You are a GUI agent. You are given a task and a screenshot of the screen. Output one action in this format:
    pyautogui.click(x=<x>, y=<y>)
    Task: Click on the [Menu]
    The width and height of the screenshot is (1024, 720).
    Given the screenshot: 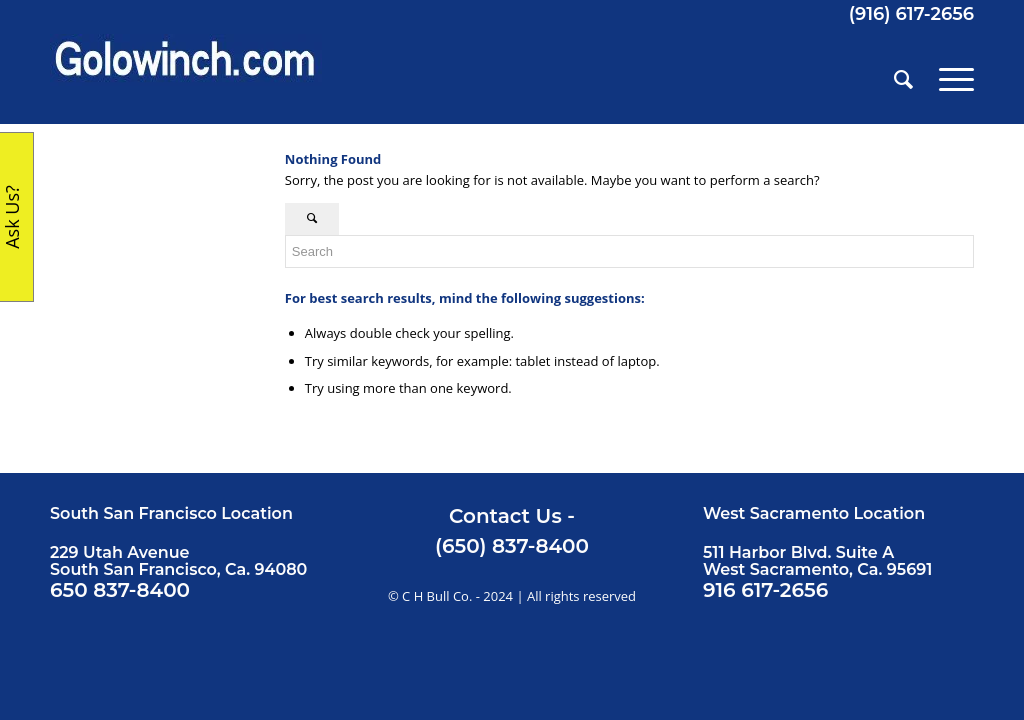 What is the action you would take?
    pyautogui.click(x=950, y=79)
    